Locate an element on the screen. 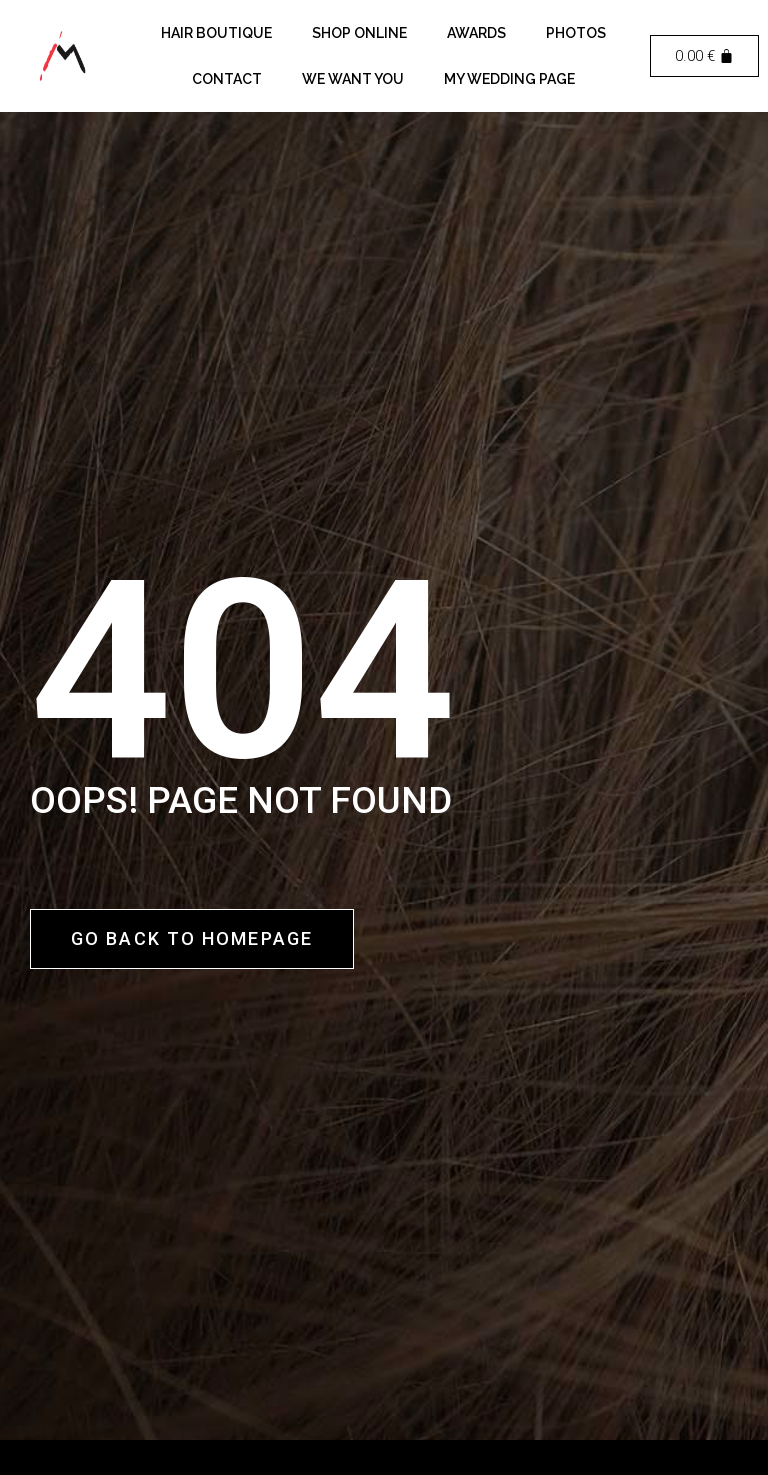  Photos is located at coordinates (576, 33).